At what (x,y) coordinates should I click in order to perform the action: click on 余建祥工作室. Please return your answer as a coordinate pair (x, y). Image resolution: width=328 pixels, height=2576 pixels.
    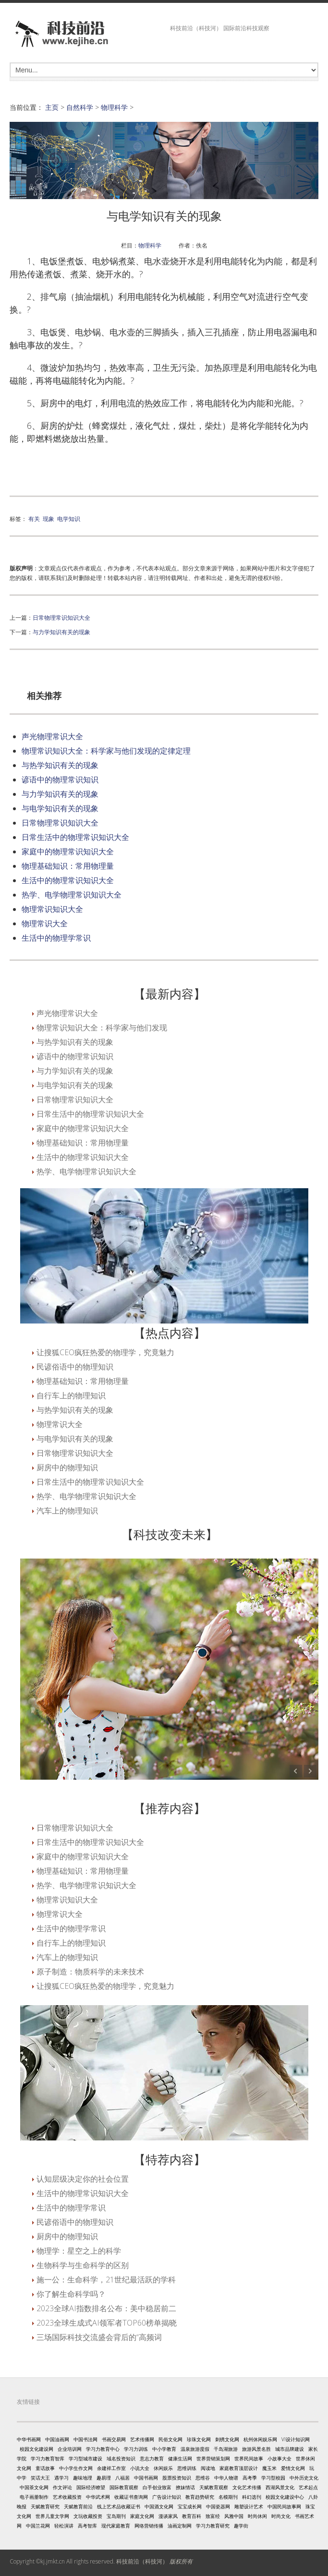
    Looking at the image, I should click on (111, 2468).